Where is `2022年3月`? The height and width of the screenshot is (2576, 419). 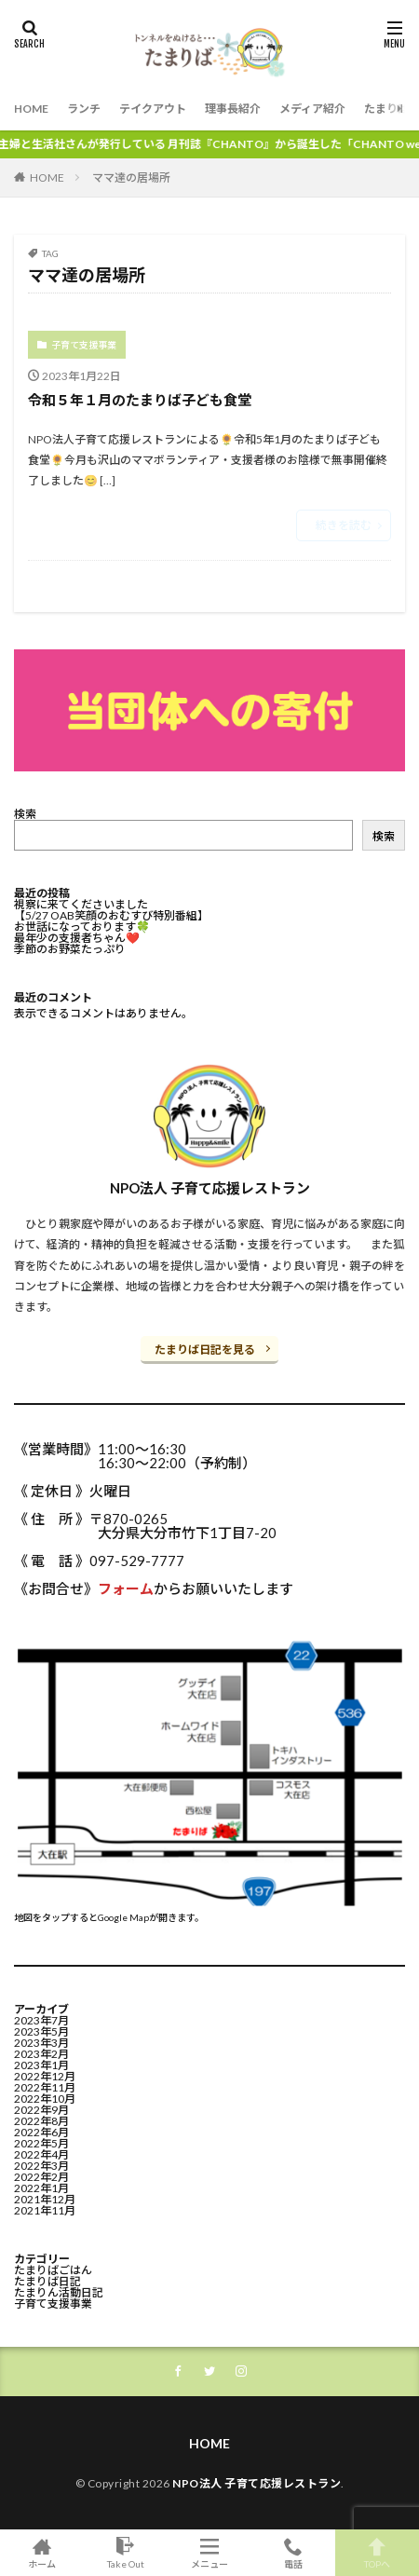 2022年3月 is located at coordinates (41, 2166).